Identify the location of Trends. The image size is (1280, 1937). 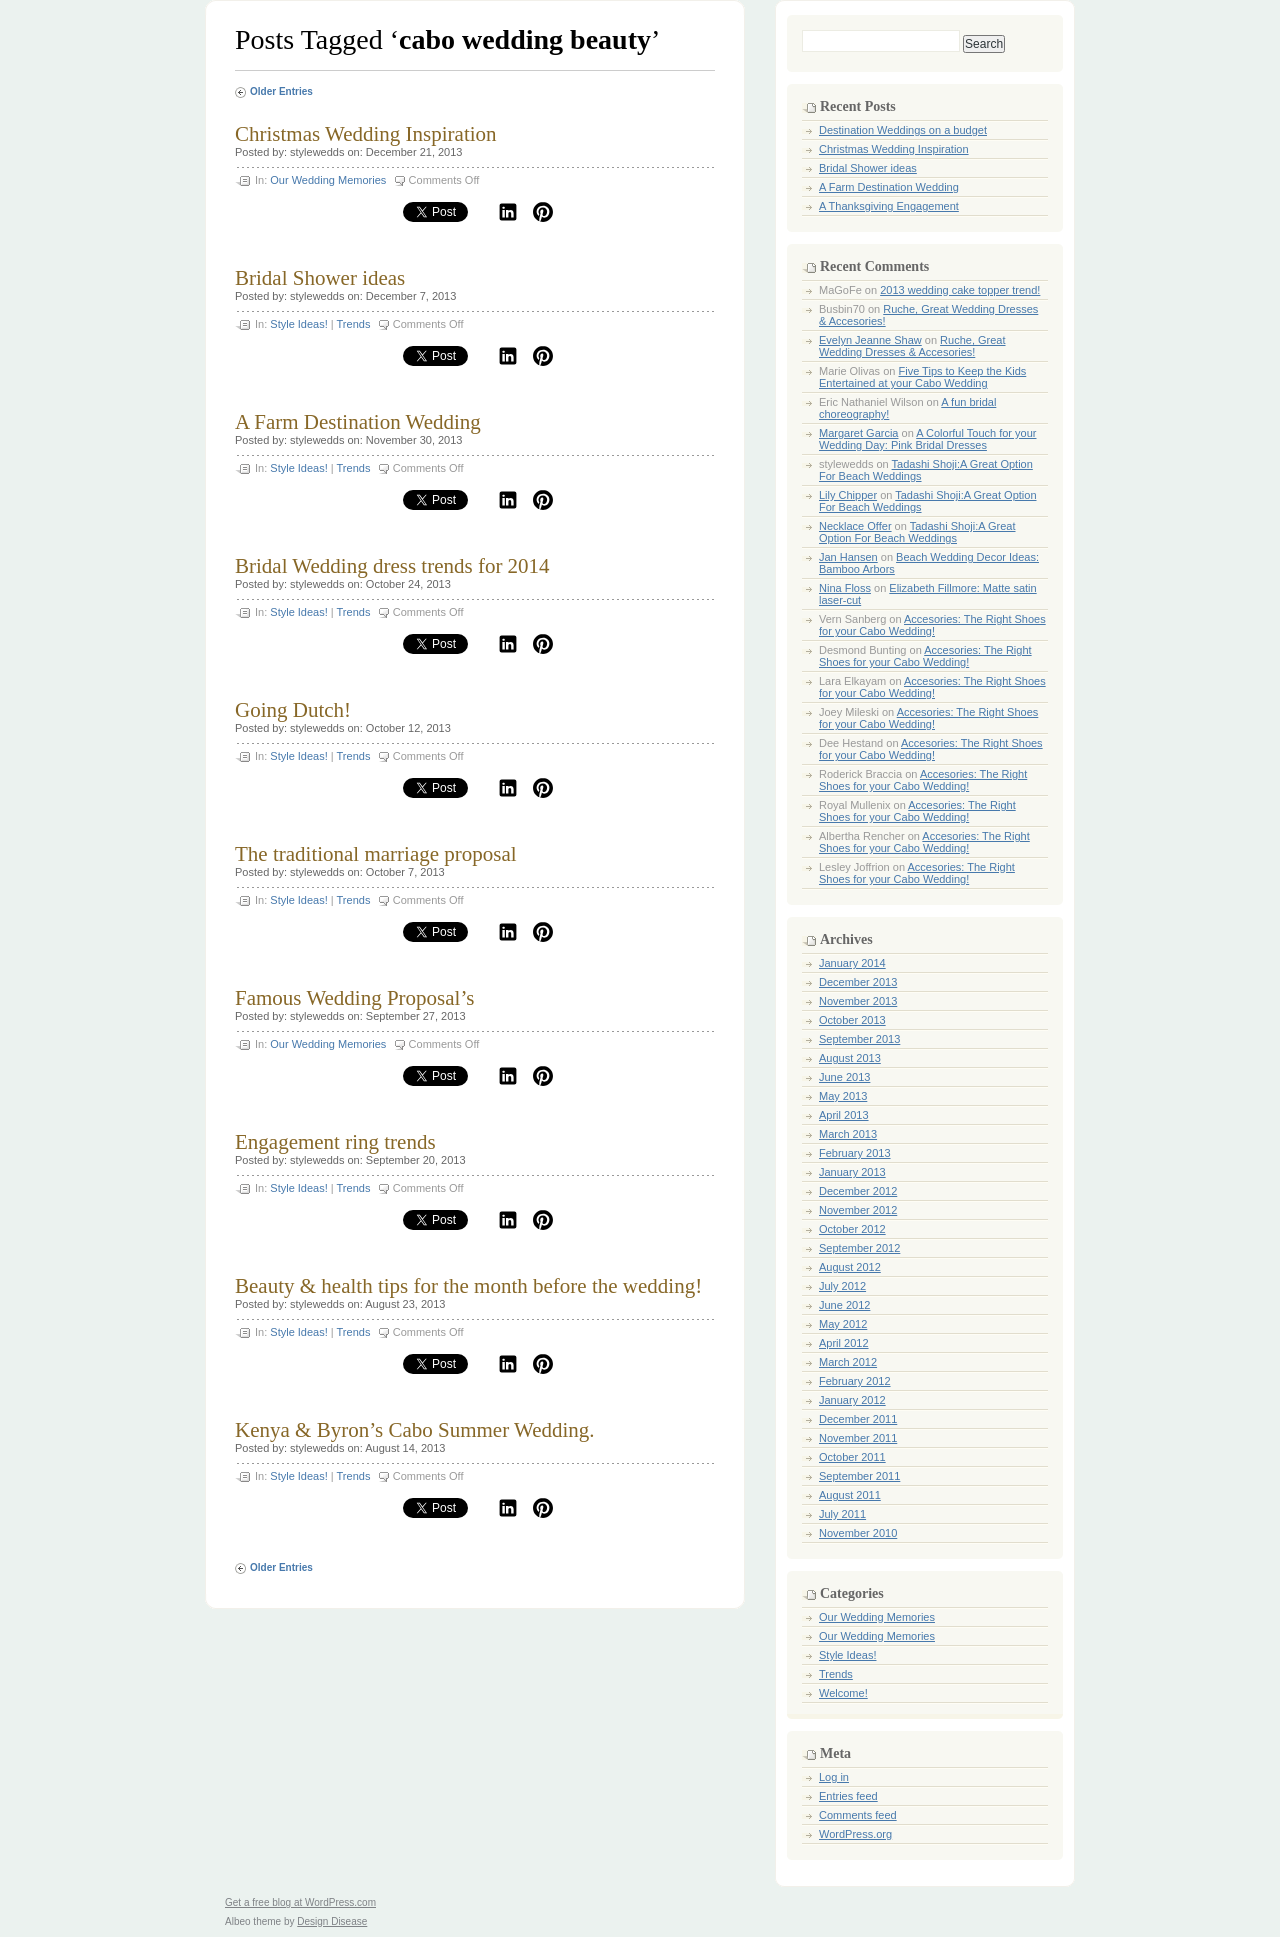
(354, 324).